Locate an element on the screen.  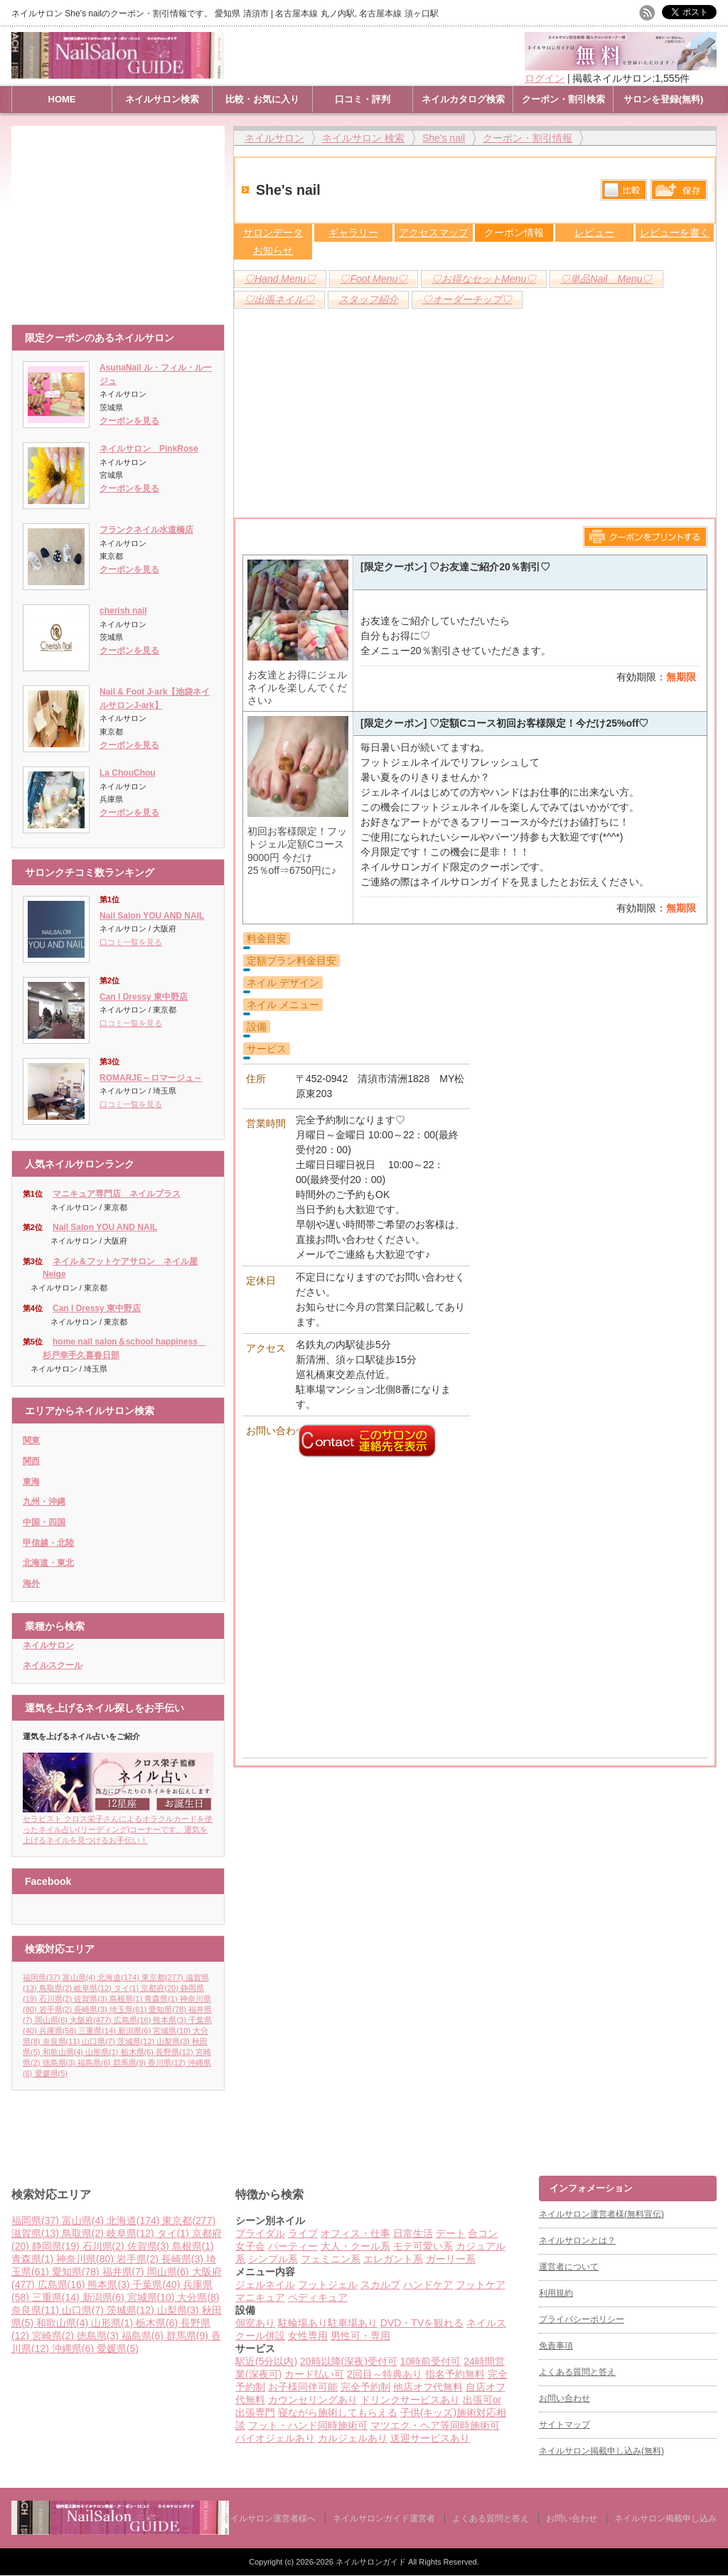
ライブ is located at coordinates (303, 2233).